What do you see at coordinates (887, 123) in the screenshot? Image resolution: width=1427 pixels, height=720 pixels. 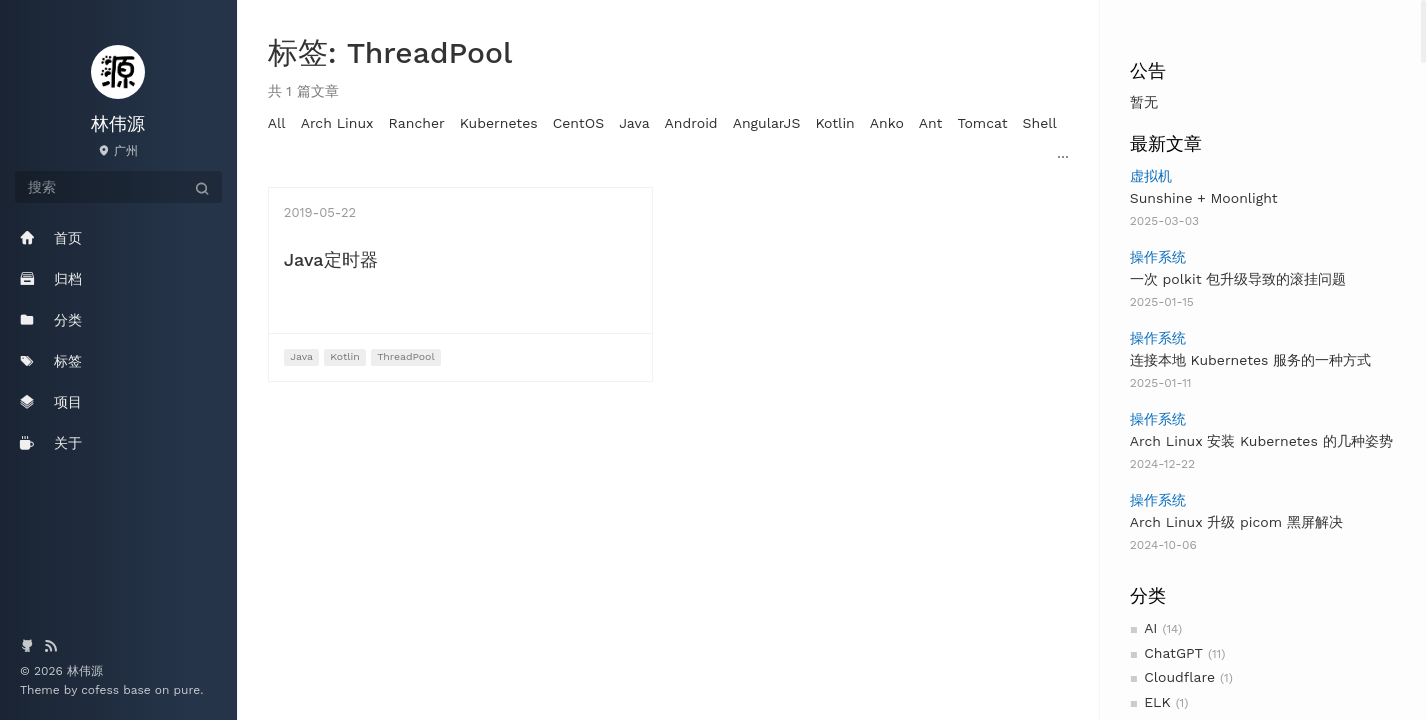 I see `Anko` at bounding box center [887, 123].